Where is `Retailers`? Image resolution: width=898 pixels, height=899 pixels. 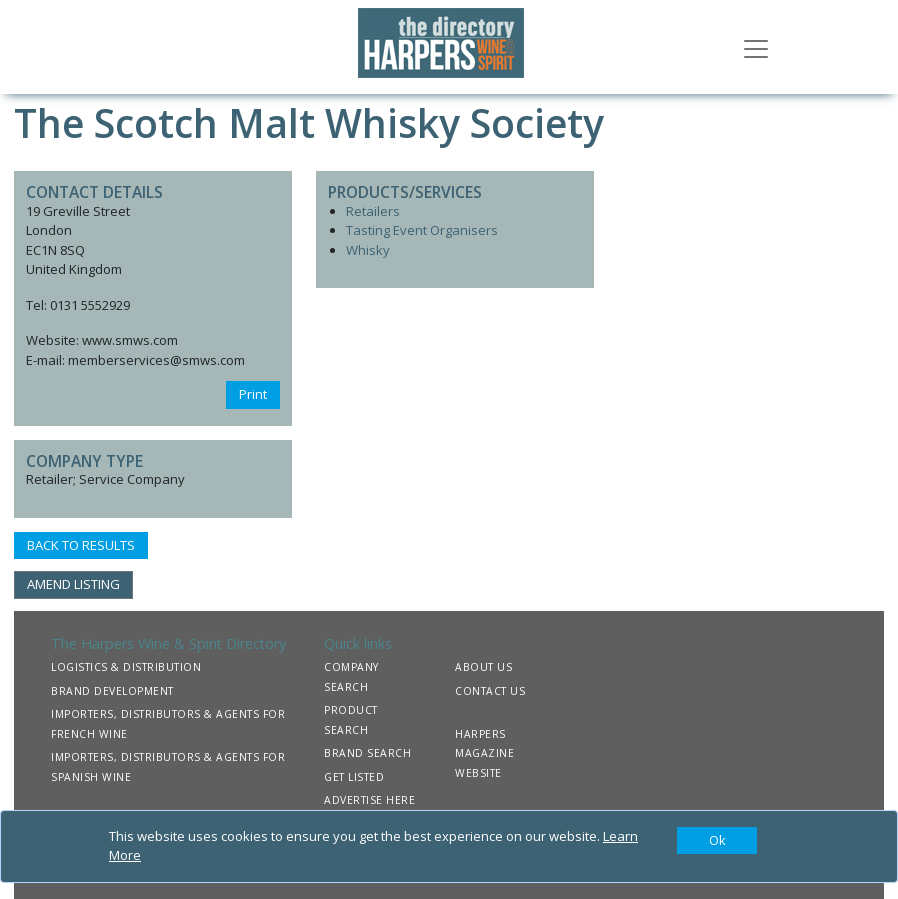
Retailers is located at coordinates (373, 211).